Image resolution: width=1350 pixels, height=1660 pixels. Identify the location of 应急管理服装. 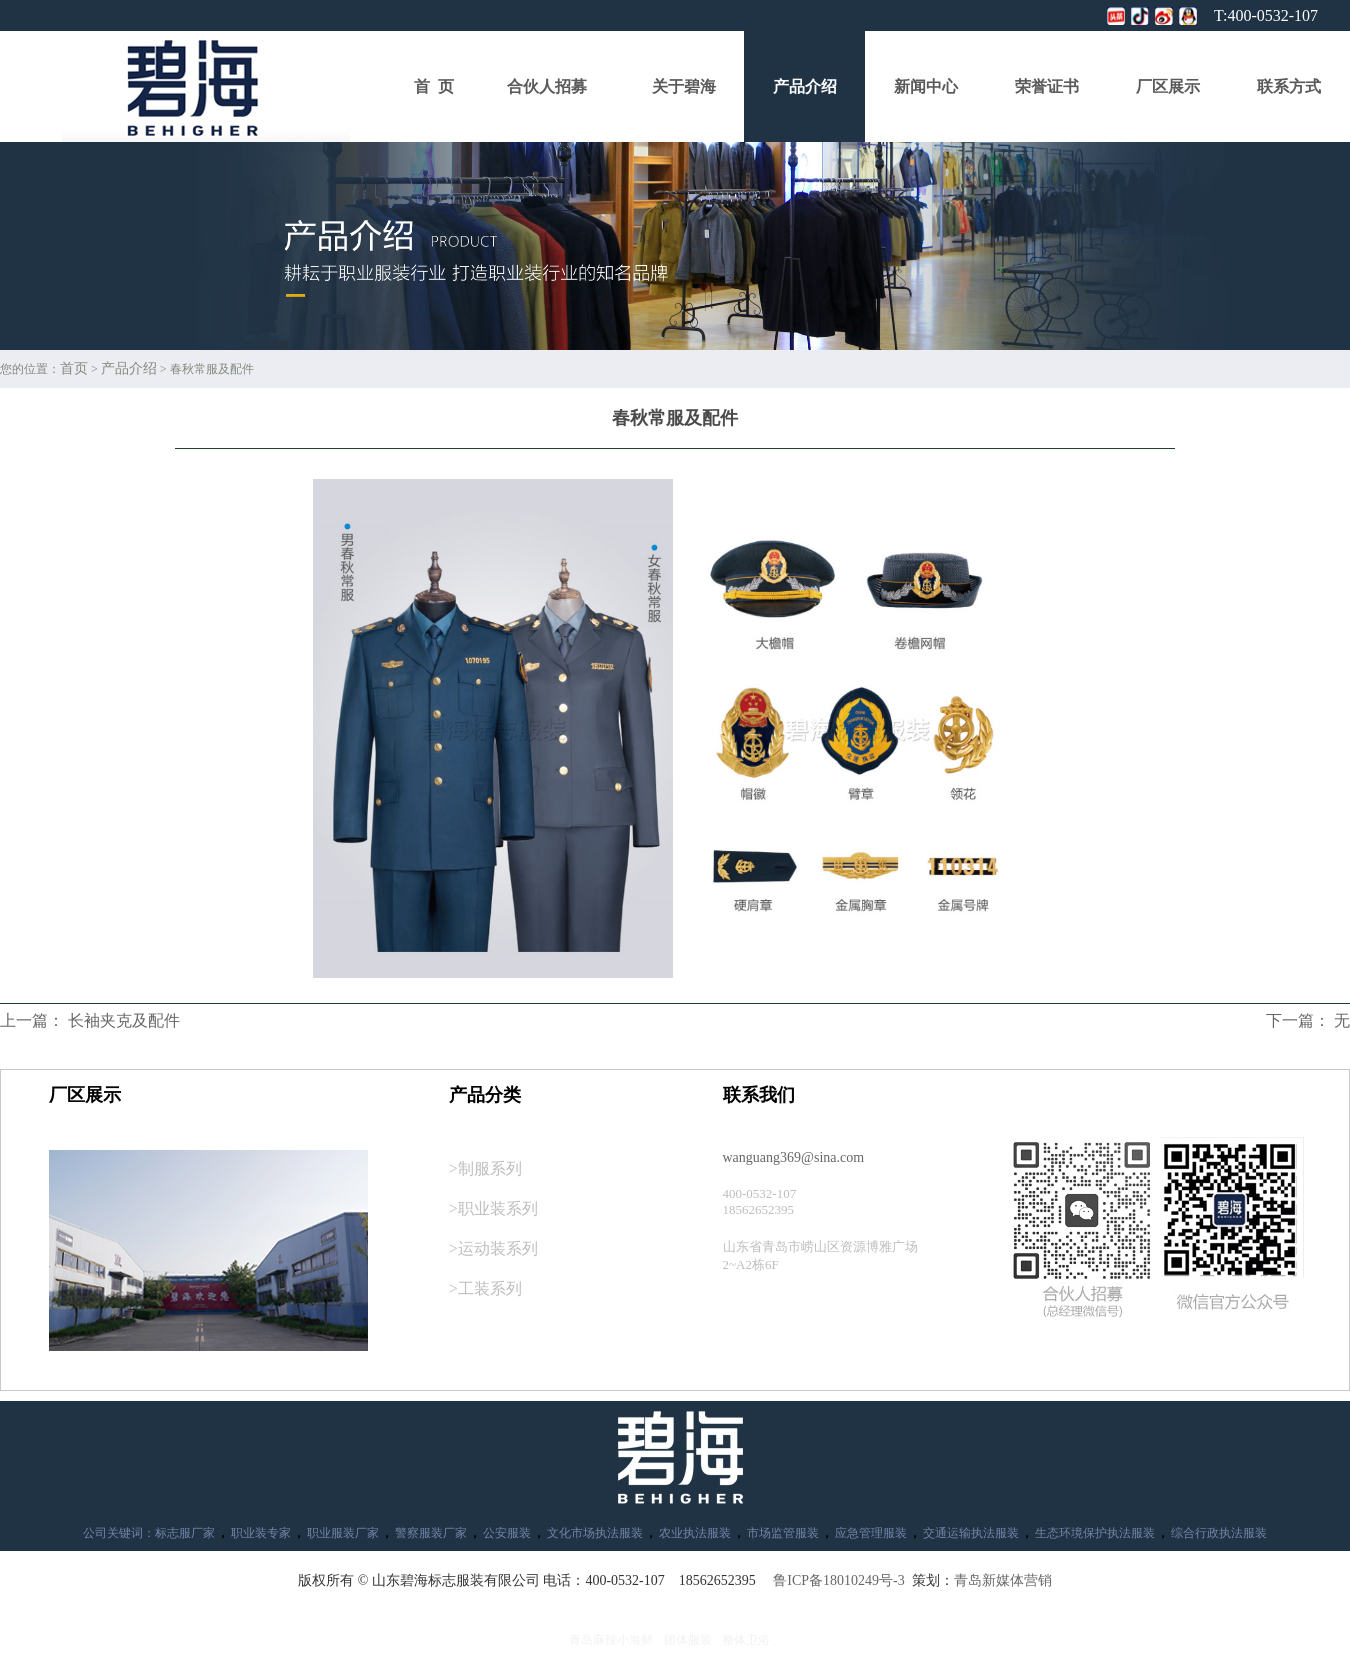
(871, 1533).